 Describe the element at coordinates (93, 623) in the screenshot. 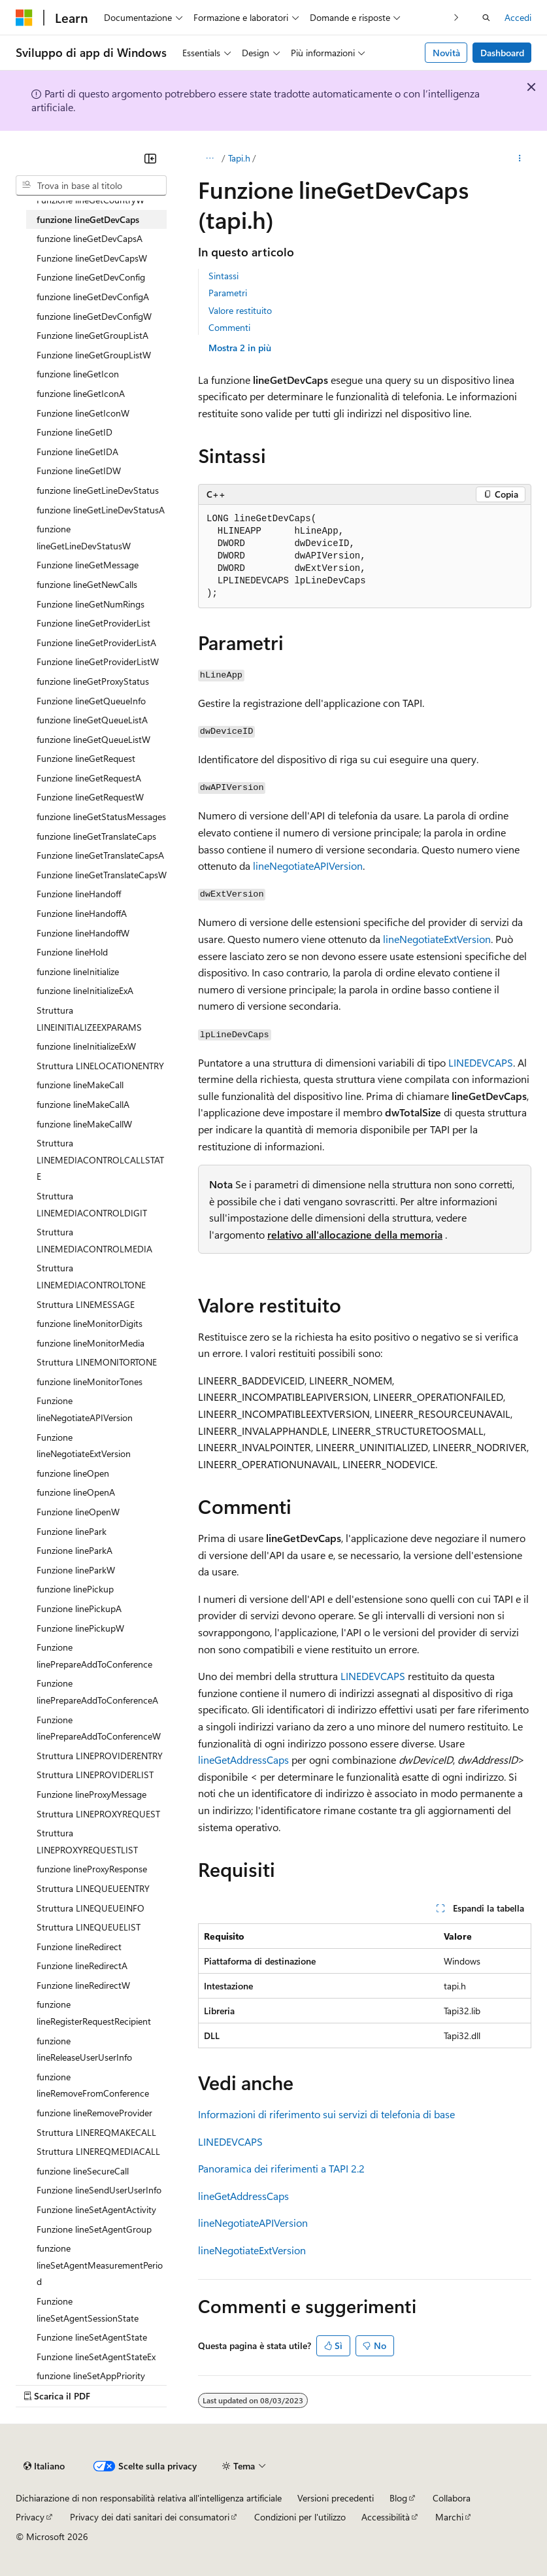

I see `Funzione lineGetProviderList [treeitem]` at that location.